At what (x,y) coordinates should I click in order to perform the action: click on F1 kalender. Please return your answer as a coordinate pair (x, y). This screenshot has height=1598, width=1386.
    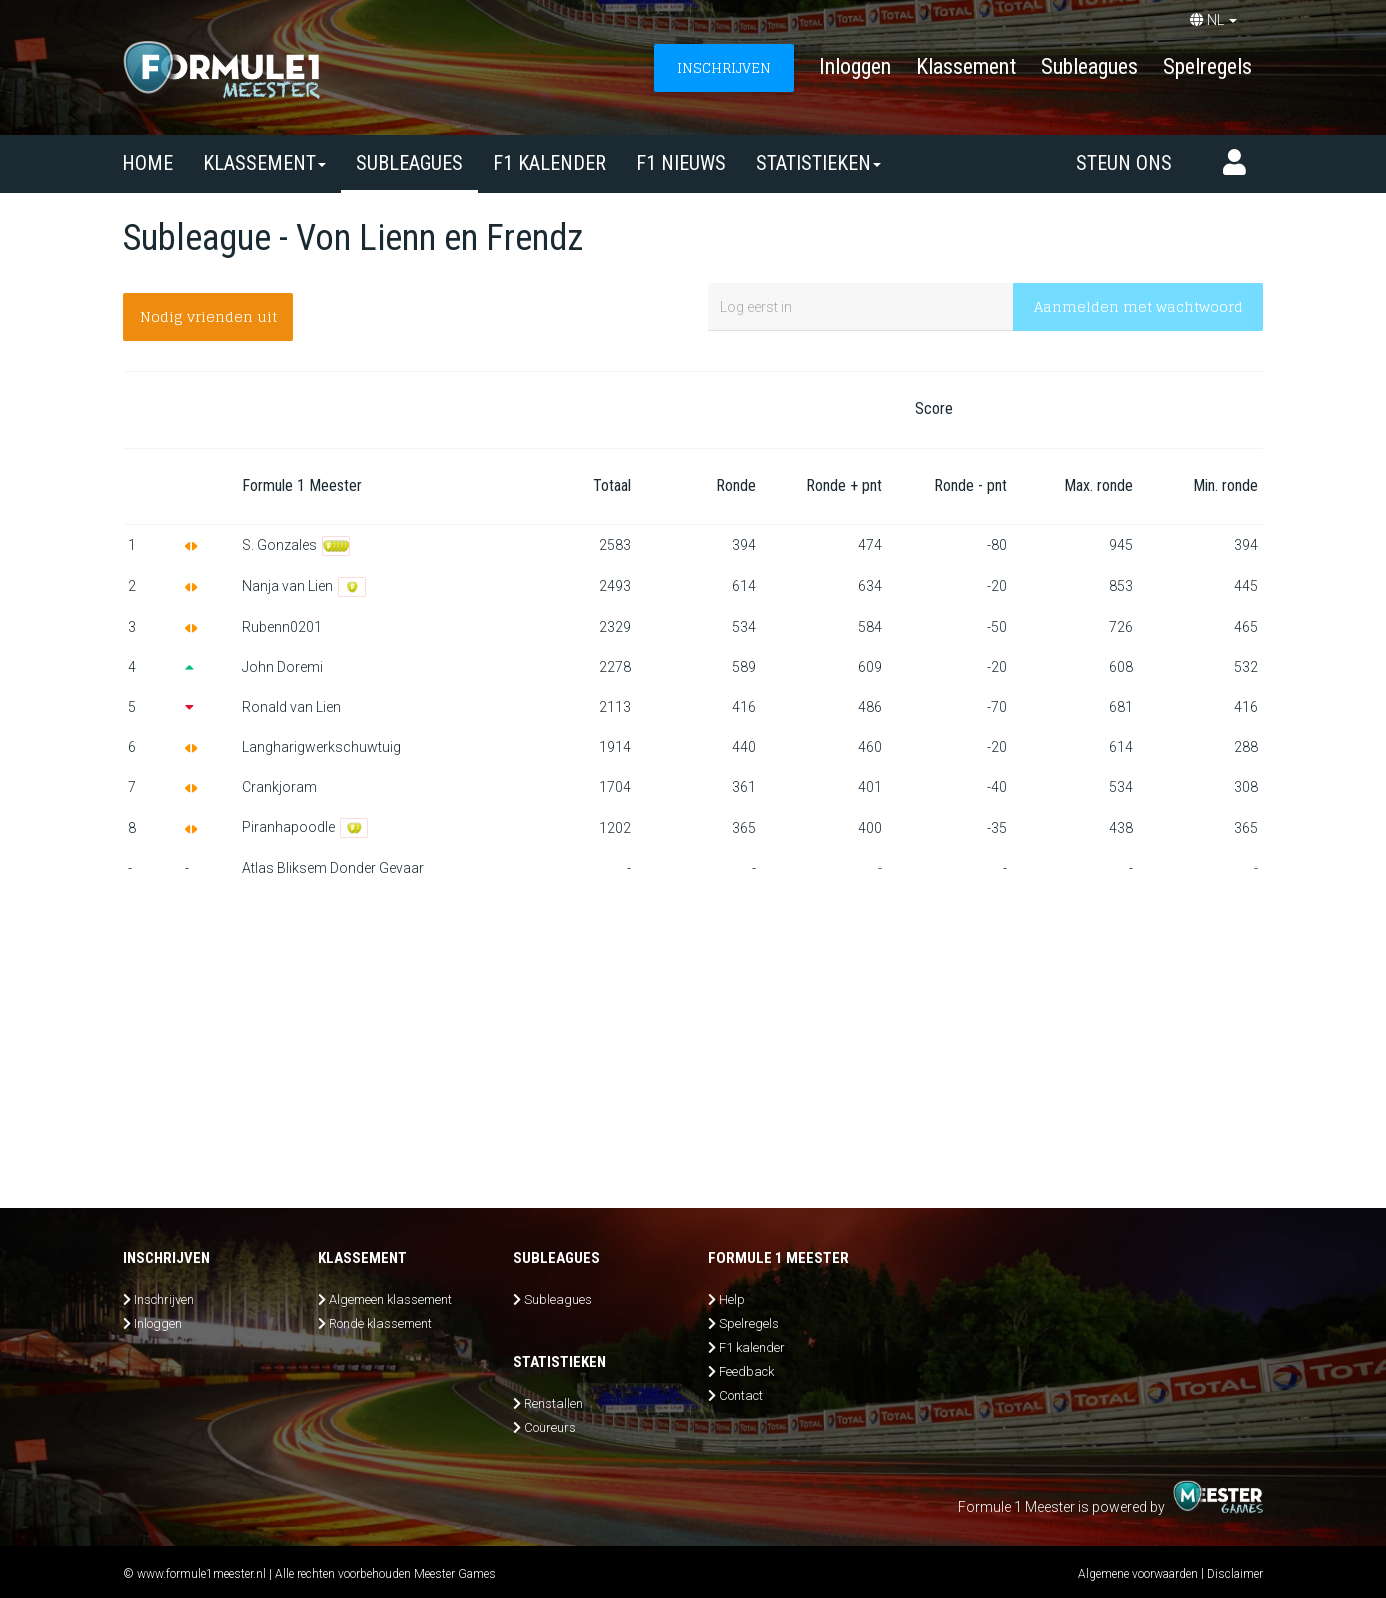
    Looking at the image, I should click on (549, 163).